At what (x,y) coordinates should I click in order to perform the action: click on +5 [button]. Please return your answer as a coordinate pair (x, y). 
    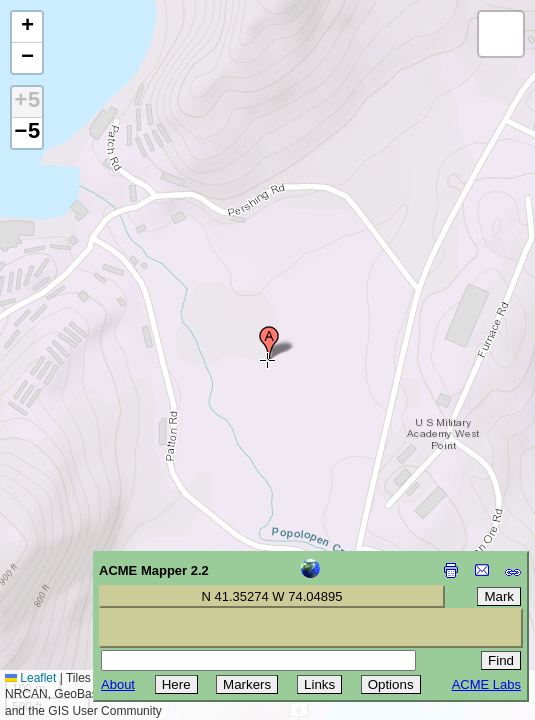
    Looking at the image, I should click on (27, 102).